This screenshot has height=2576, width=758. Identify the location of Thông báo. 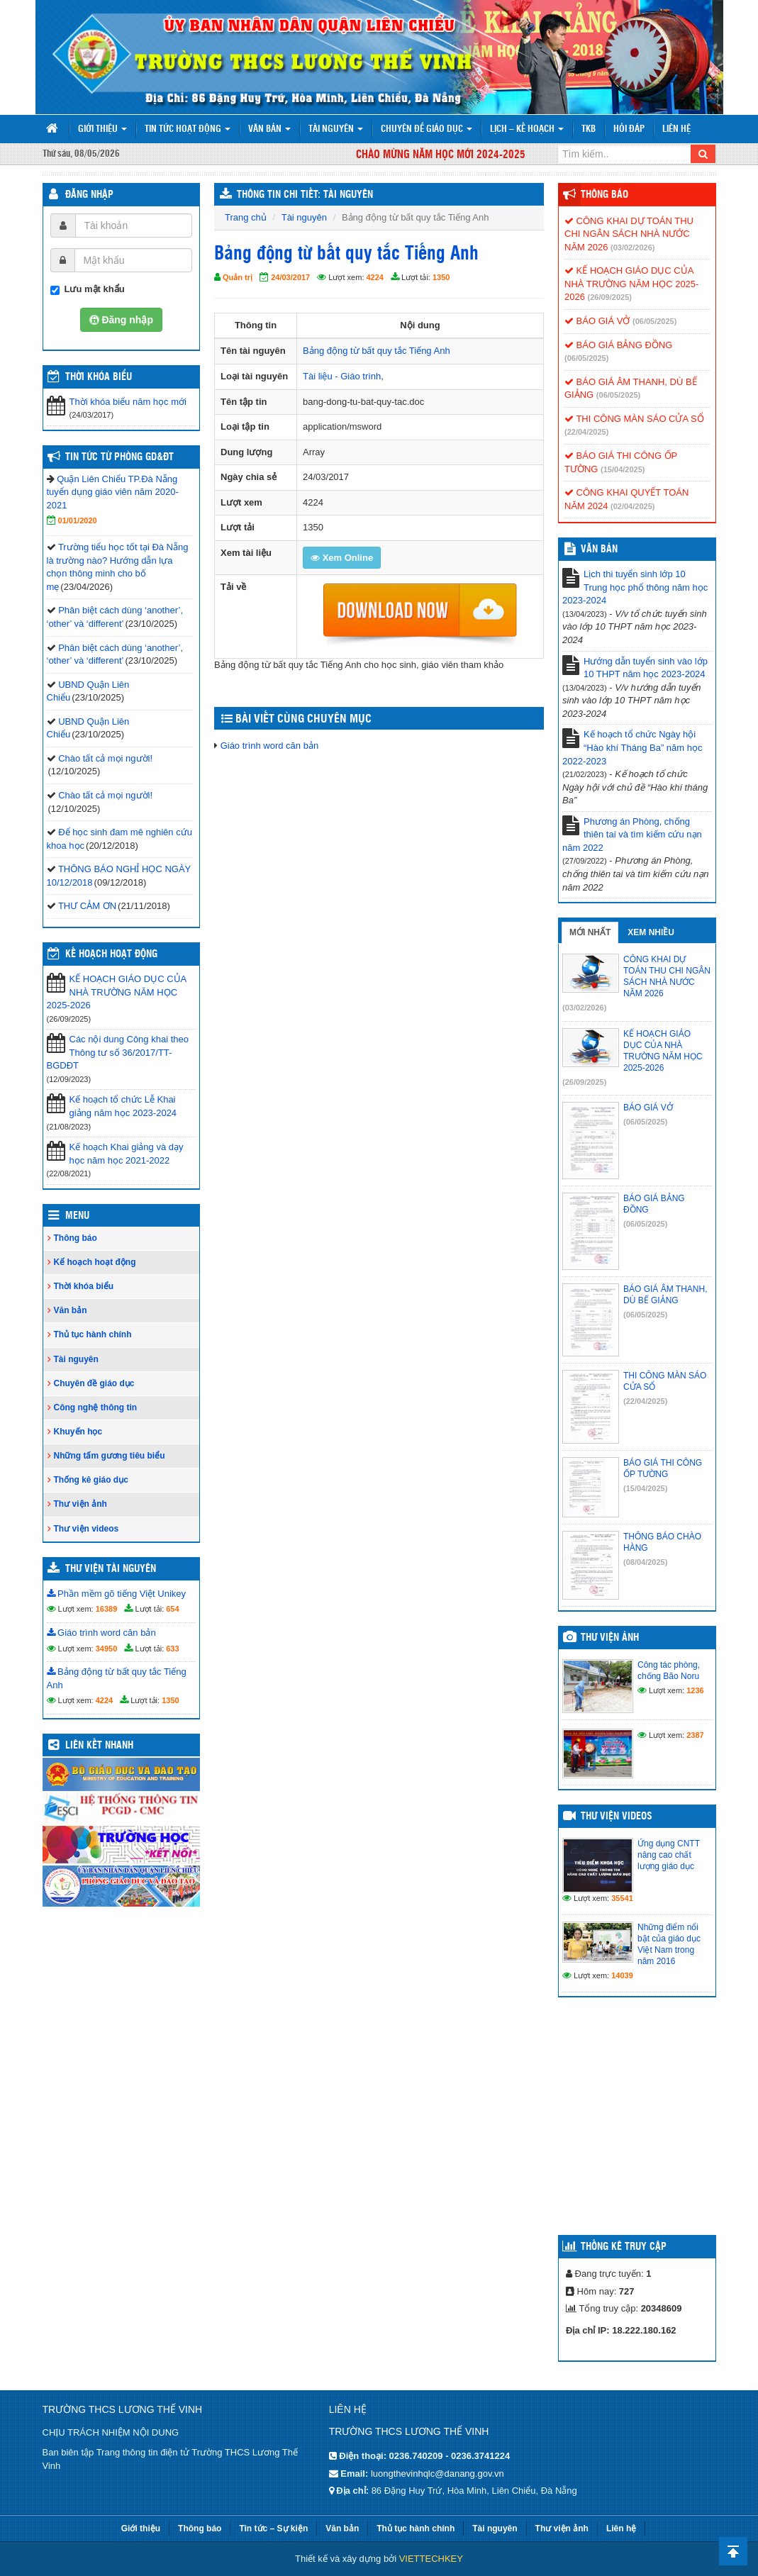
(75, 1238).